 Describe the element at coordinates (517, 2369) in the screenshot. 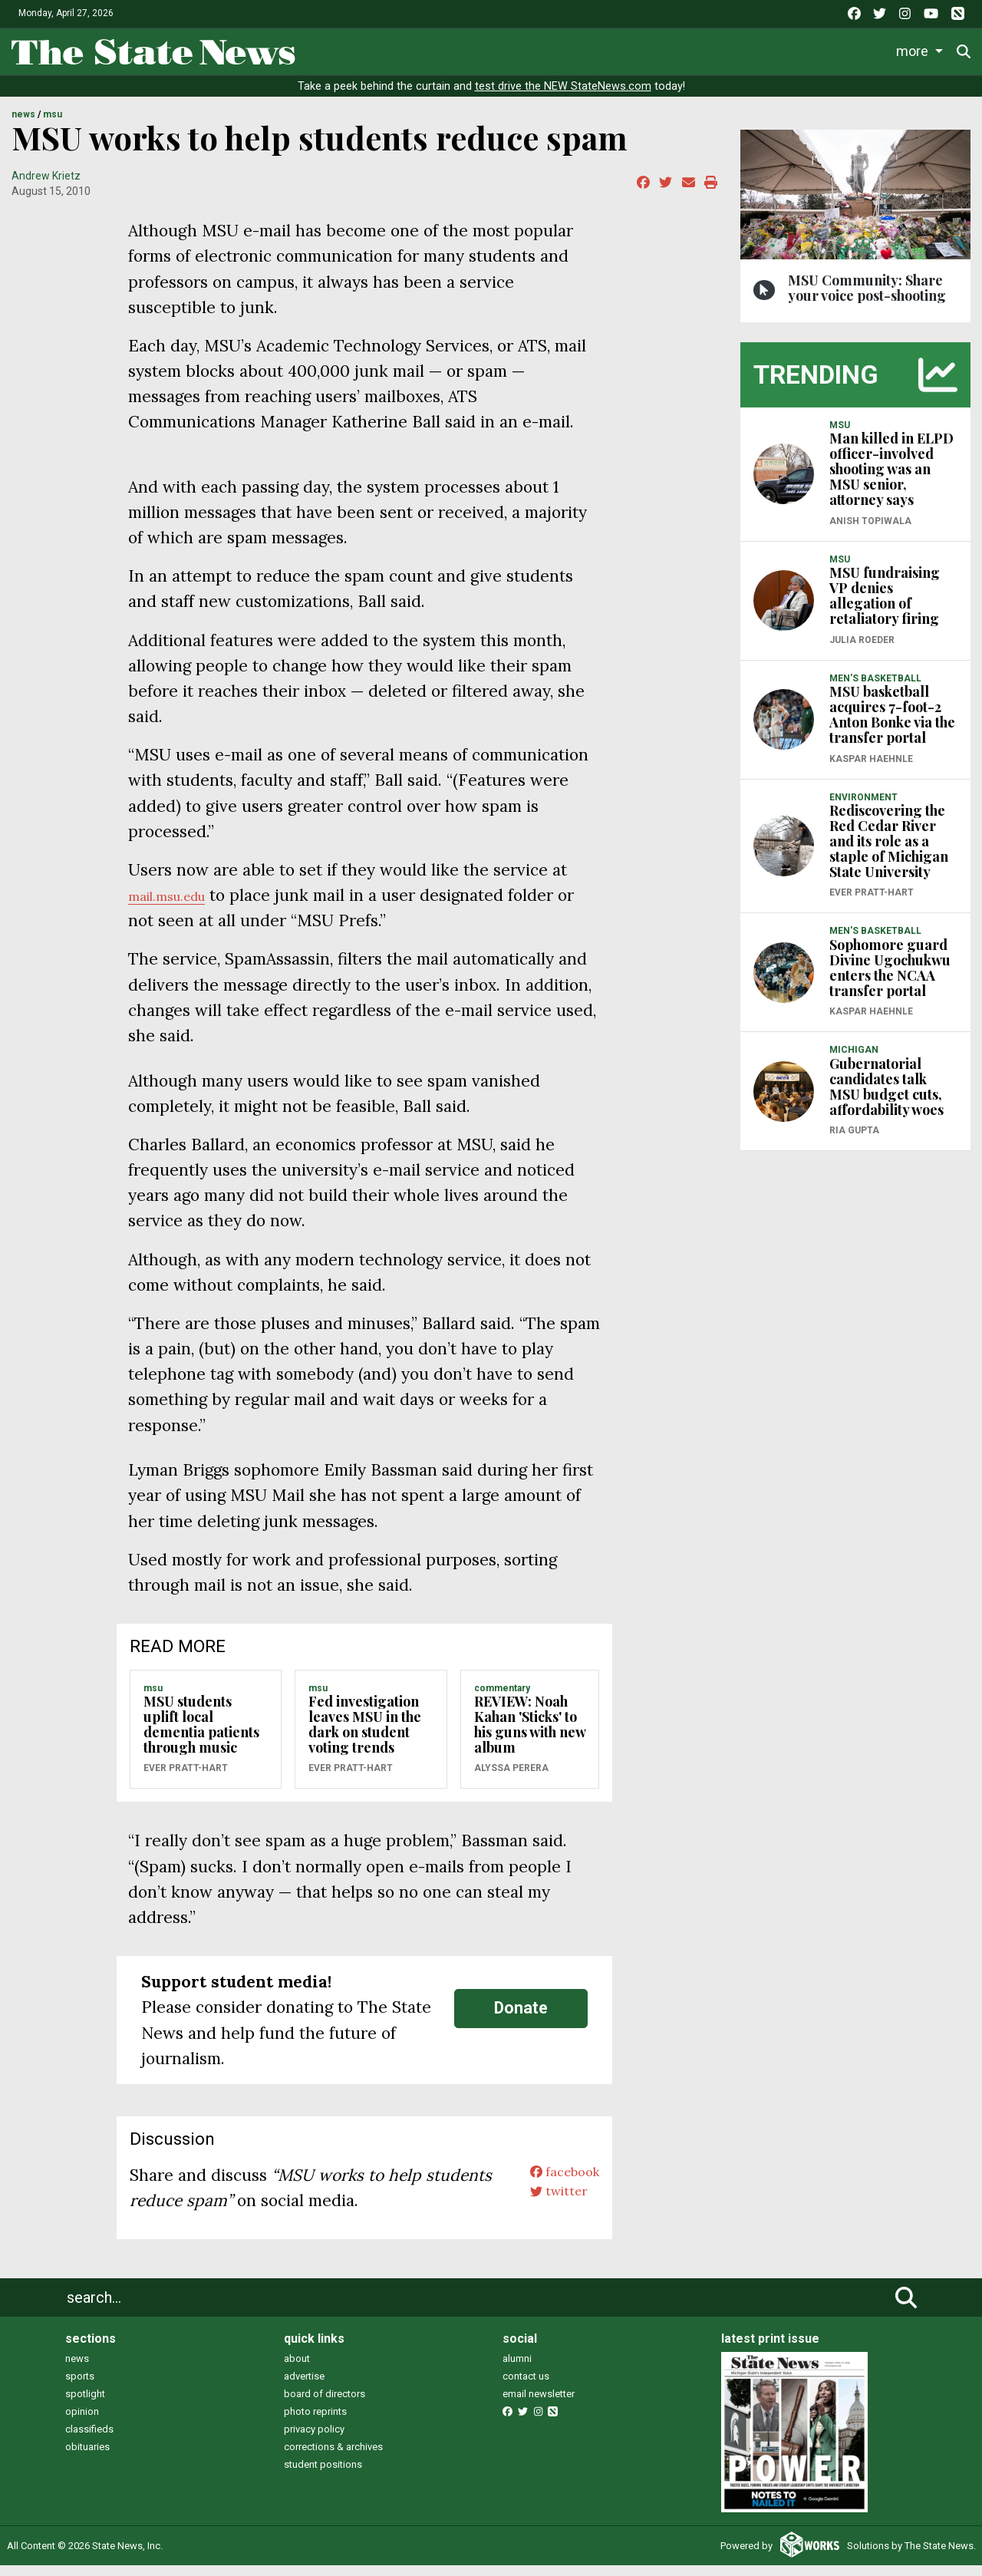

I see `alumni` at that location.